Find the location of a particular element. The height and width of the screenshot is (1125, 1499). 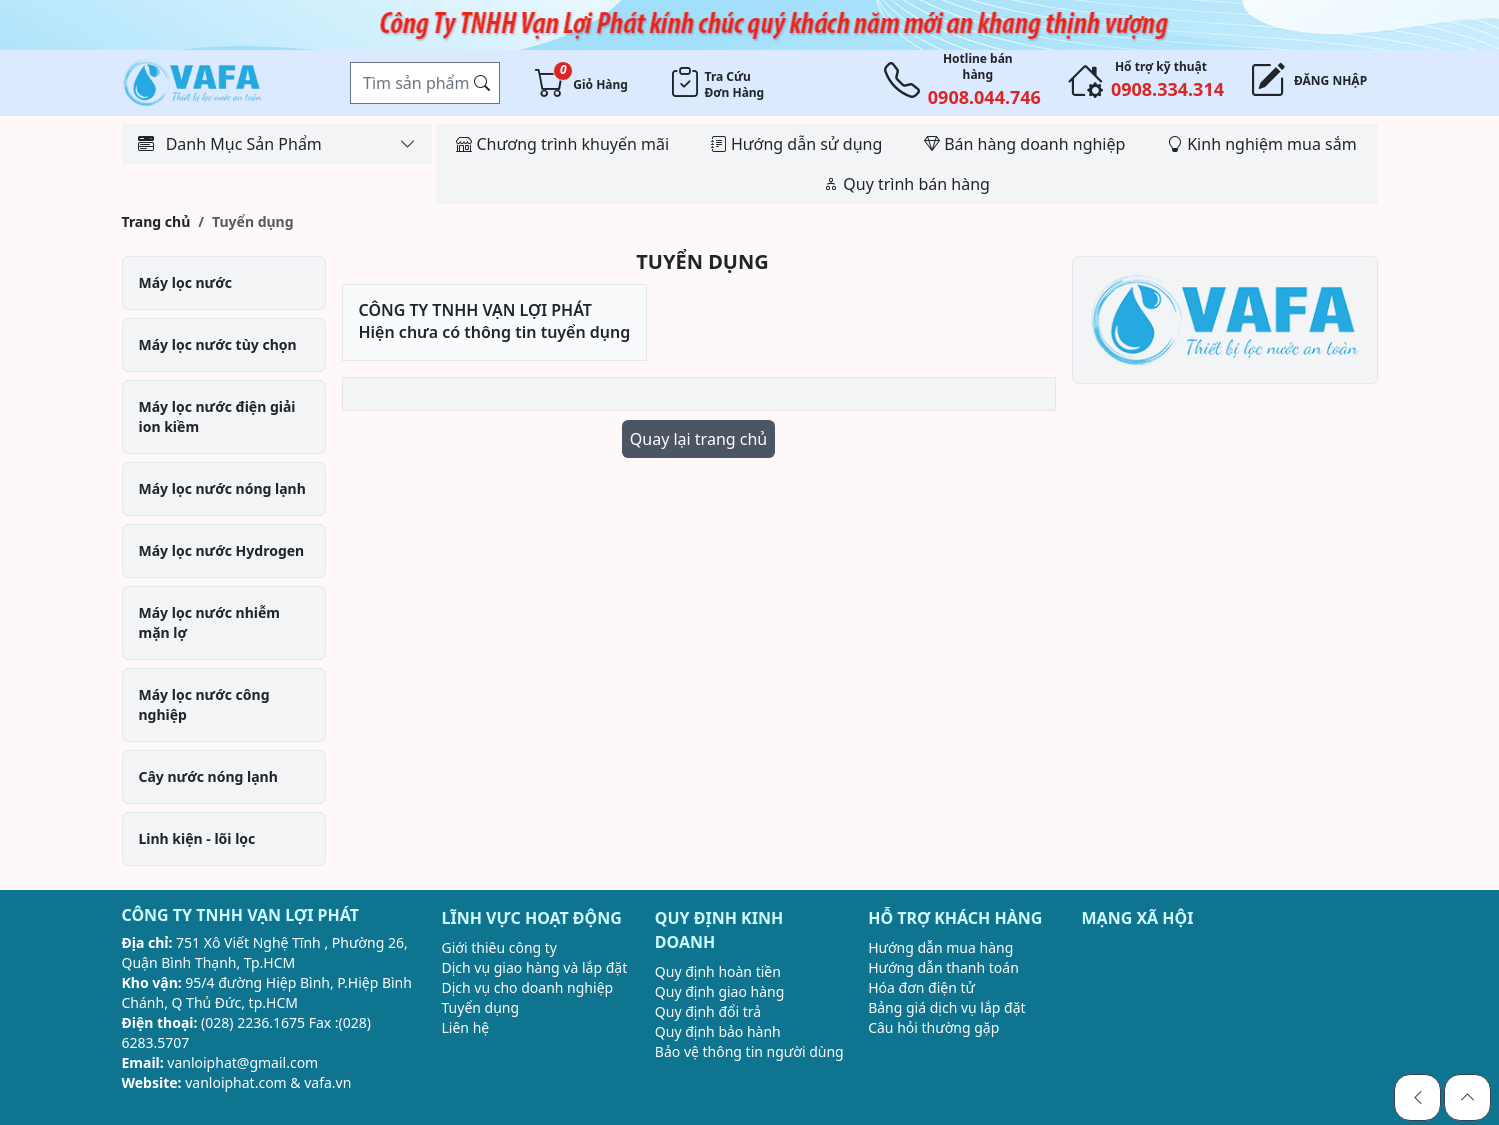

Liên hệ is located at coordinates (466, 1027).